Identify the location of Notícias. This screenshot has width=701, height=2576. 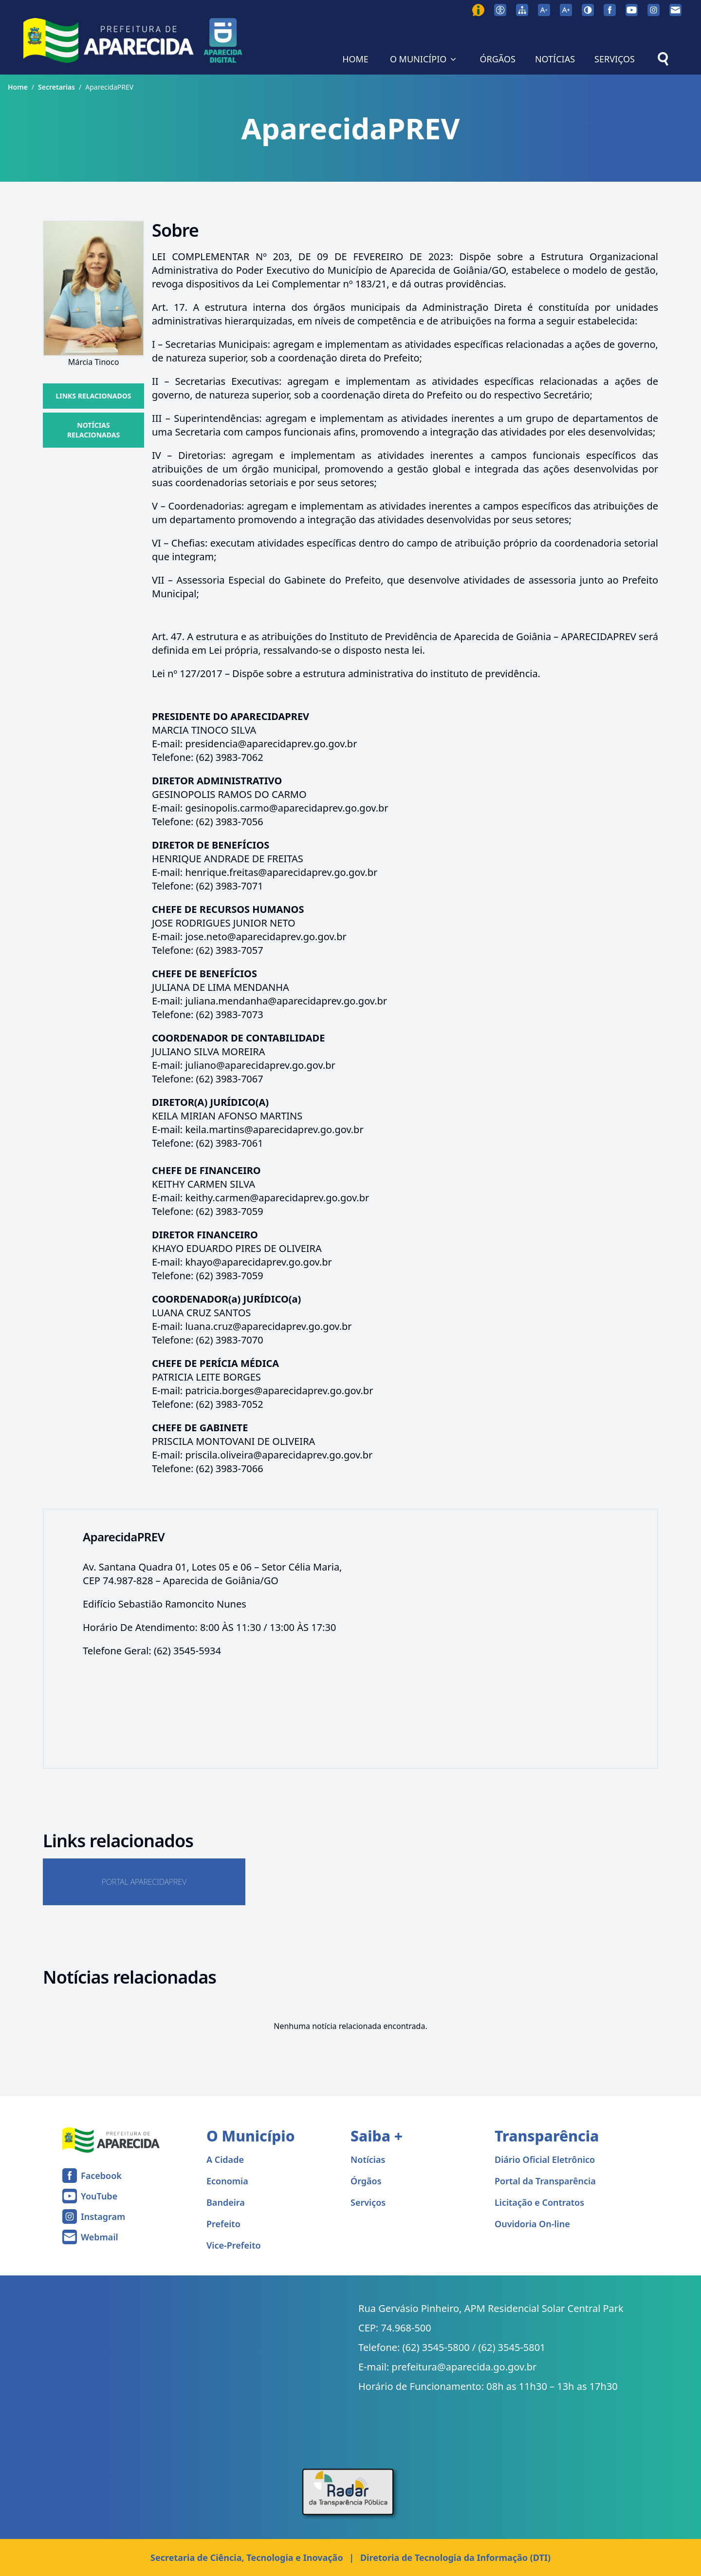
(367, 2159).